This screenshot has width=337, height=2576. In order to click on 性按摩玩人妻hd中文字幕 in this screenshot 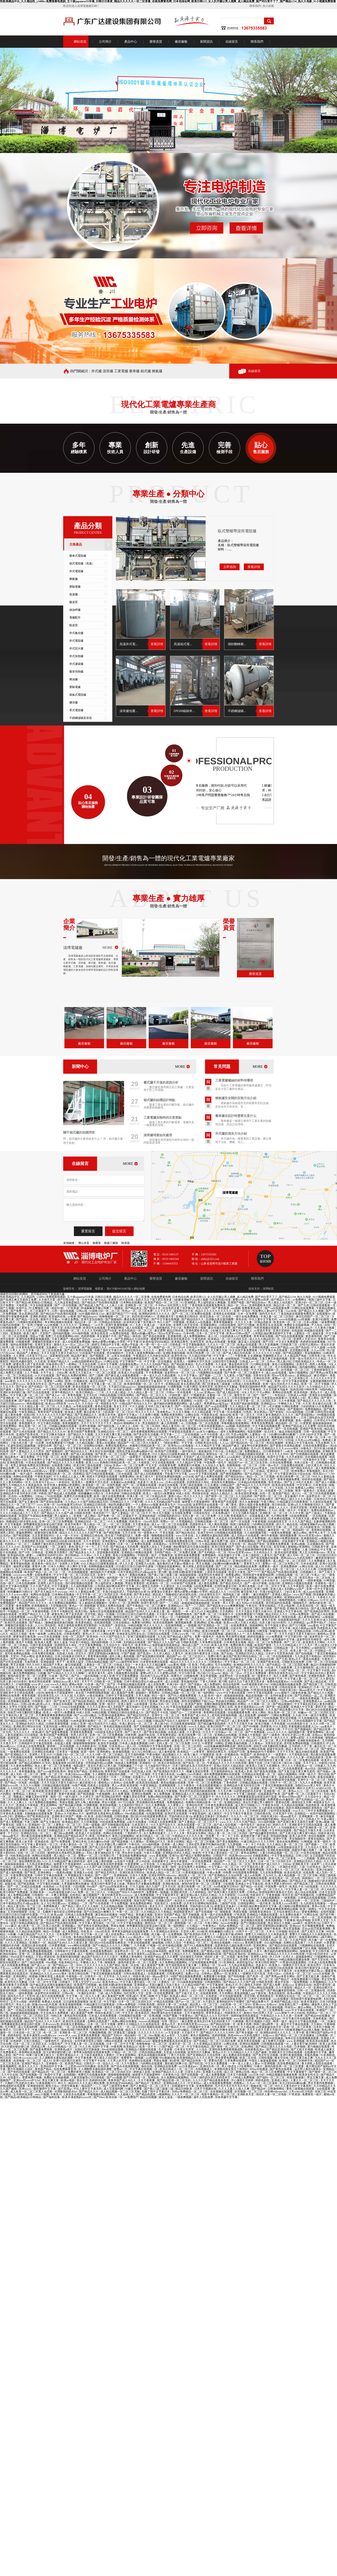, I will do `click(268, 1310)`.